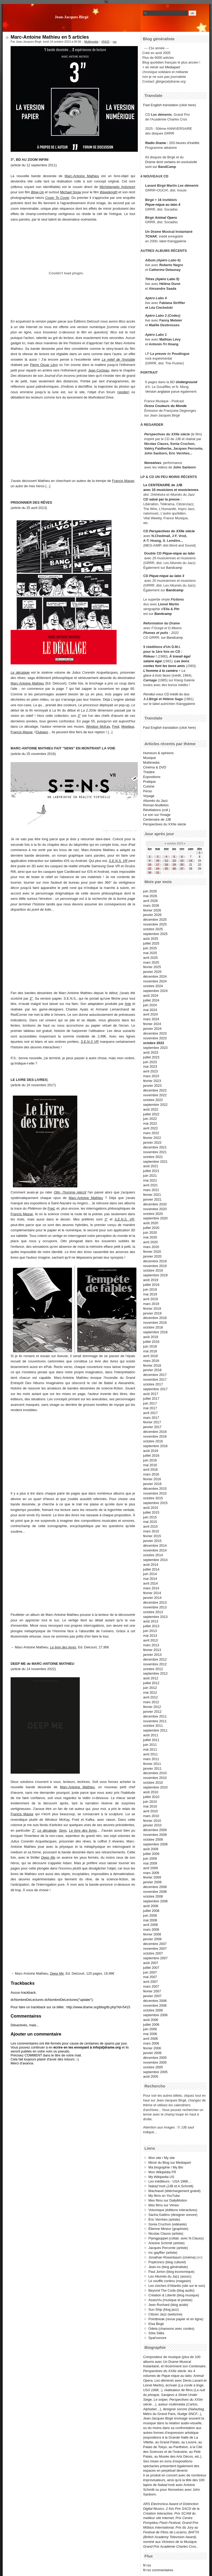 The width and height of the screenshot is (212, 2576). What do you see at coordinates (162, 205) in the screenshot?
I see `Pique-nique au labo 4` at bounding box center [162, 205].